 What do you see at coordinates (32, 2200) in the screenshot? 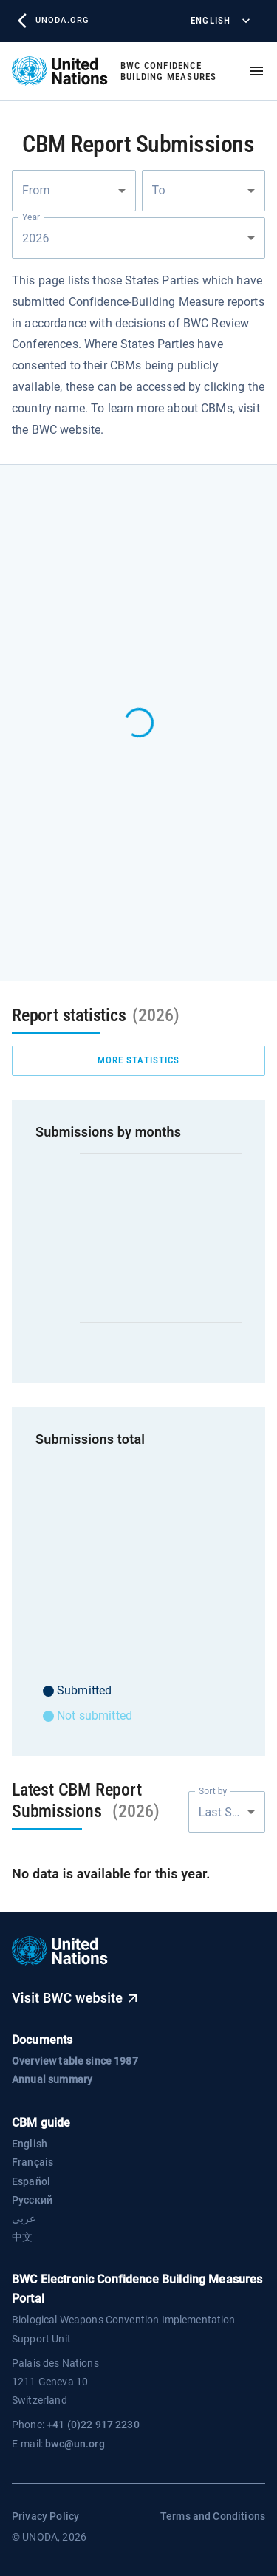
I see `Русский` at bounding box center [32, 2200].